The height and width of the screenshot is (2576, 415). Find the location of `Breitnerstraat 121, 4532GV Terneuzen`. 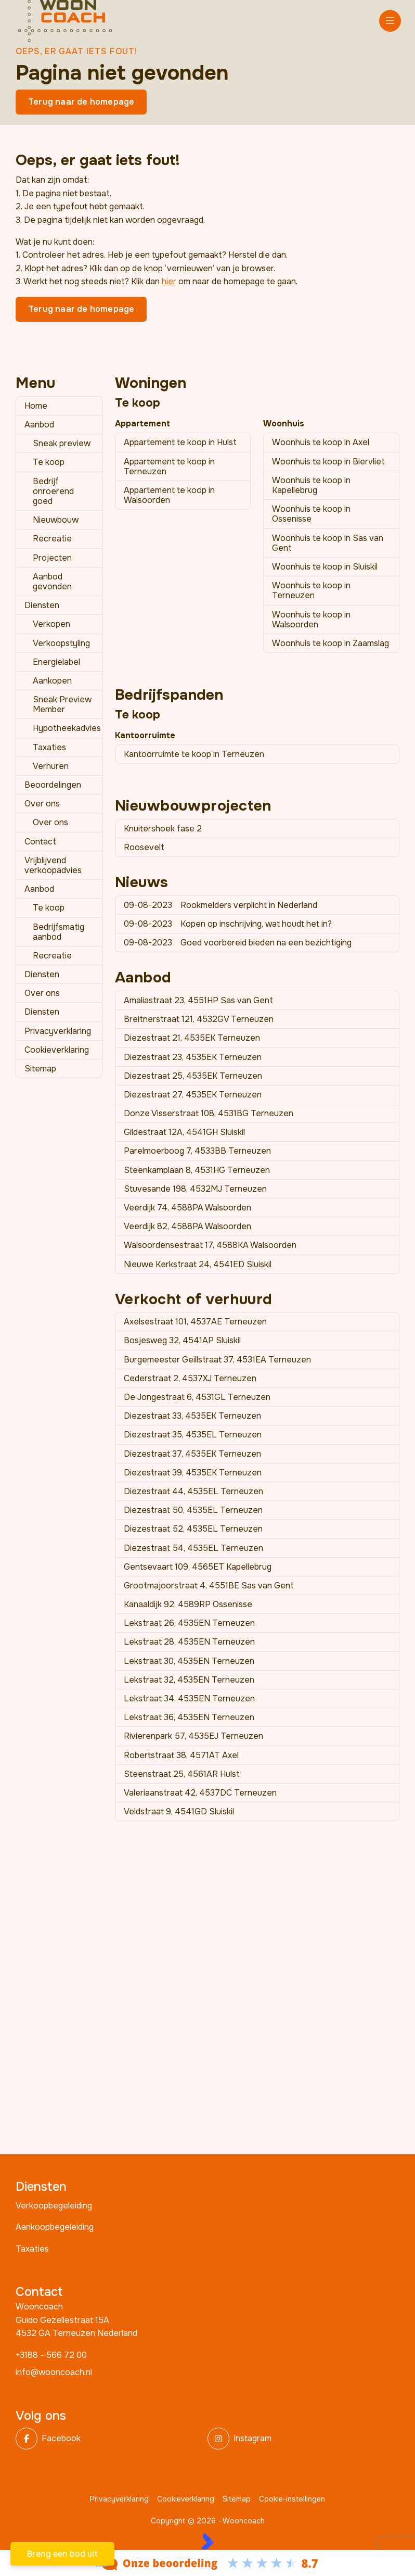

Breitnerstraat 121, 4532GV Terneuzen is located at coordinates (199, 1019).